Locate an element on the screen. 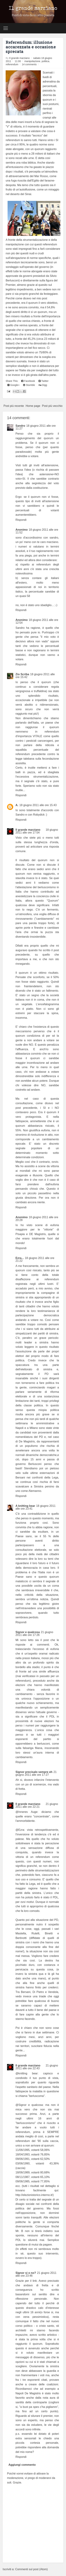 The width and height of the screenshot is (66, 2576). Zio Scriba is located at coordinates (22, 674).